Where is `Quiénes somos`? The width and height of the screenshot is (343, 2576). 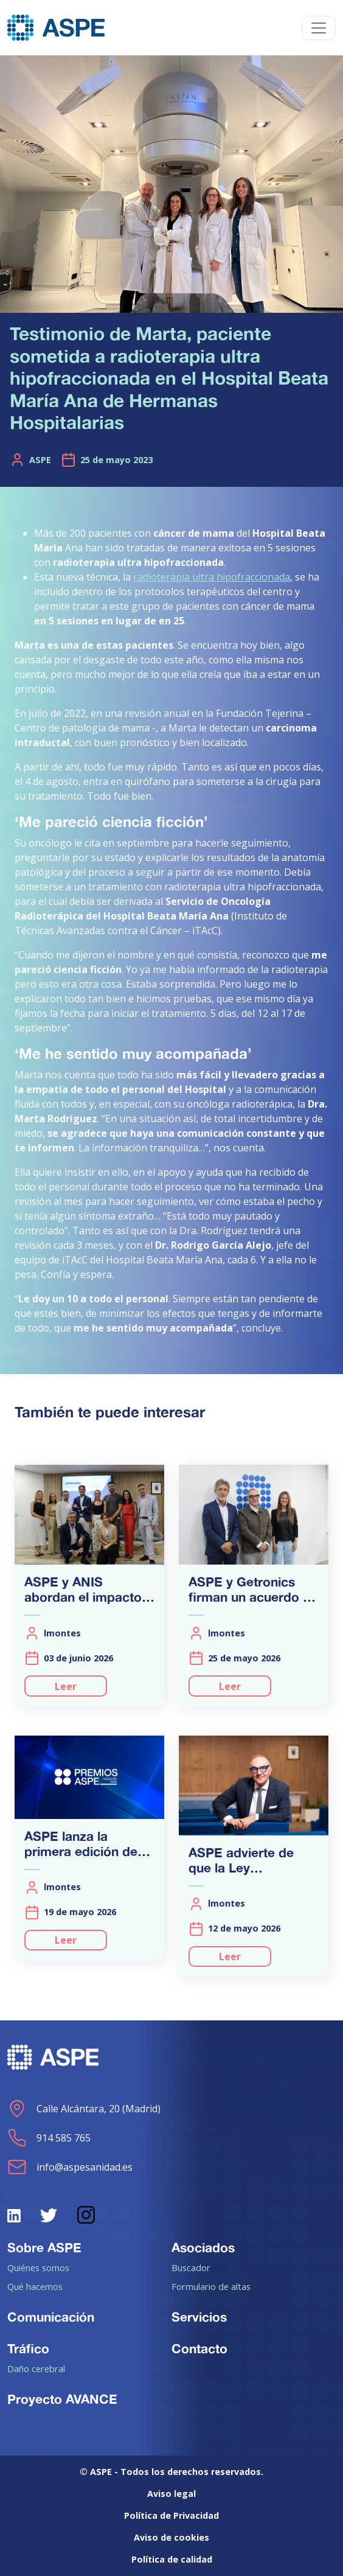 Quiénes somos is located at coordinates (38, 2267).